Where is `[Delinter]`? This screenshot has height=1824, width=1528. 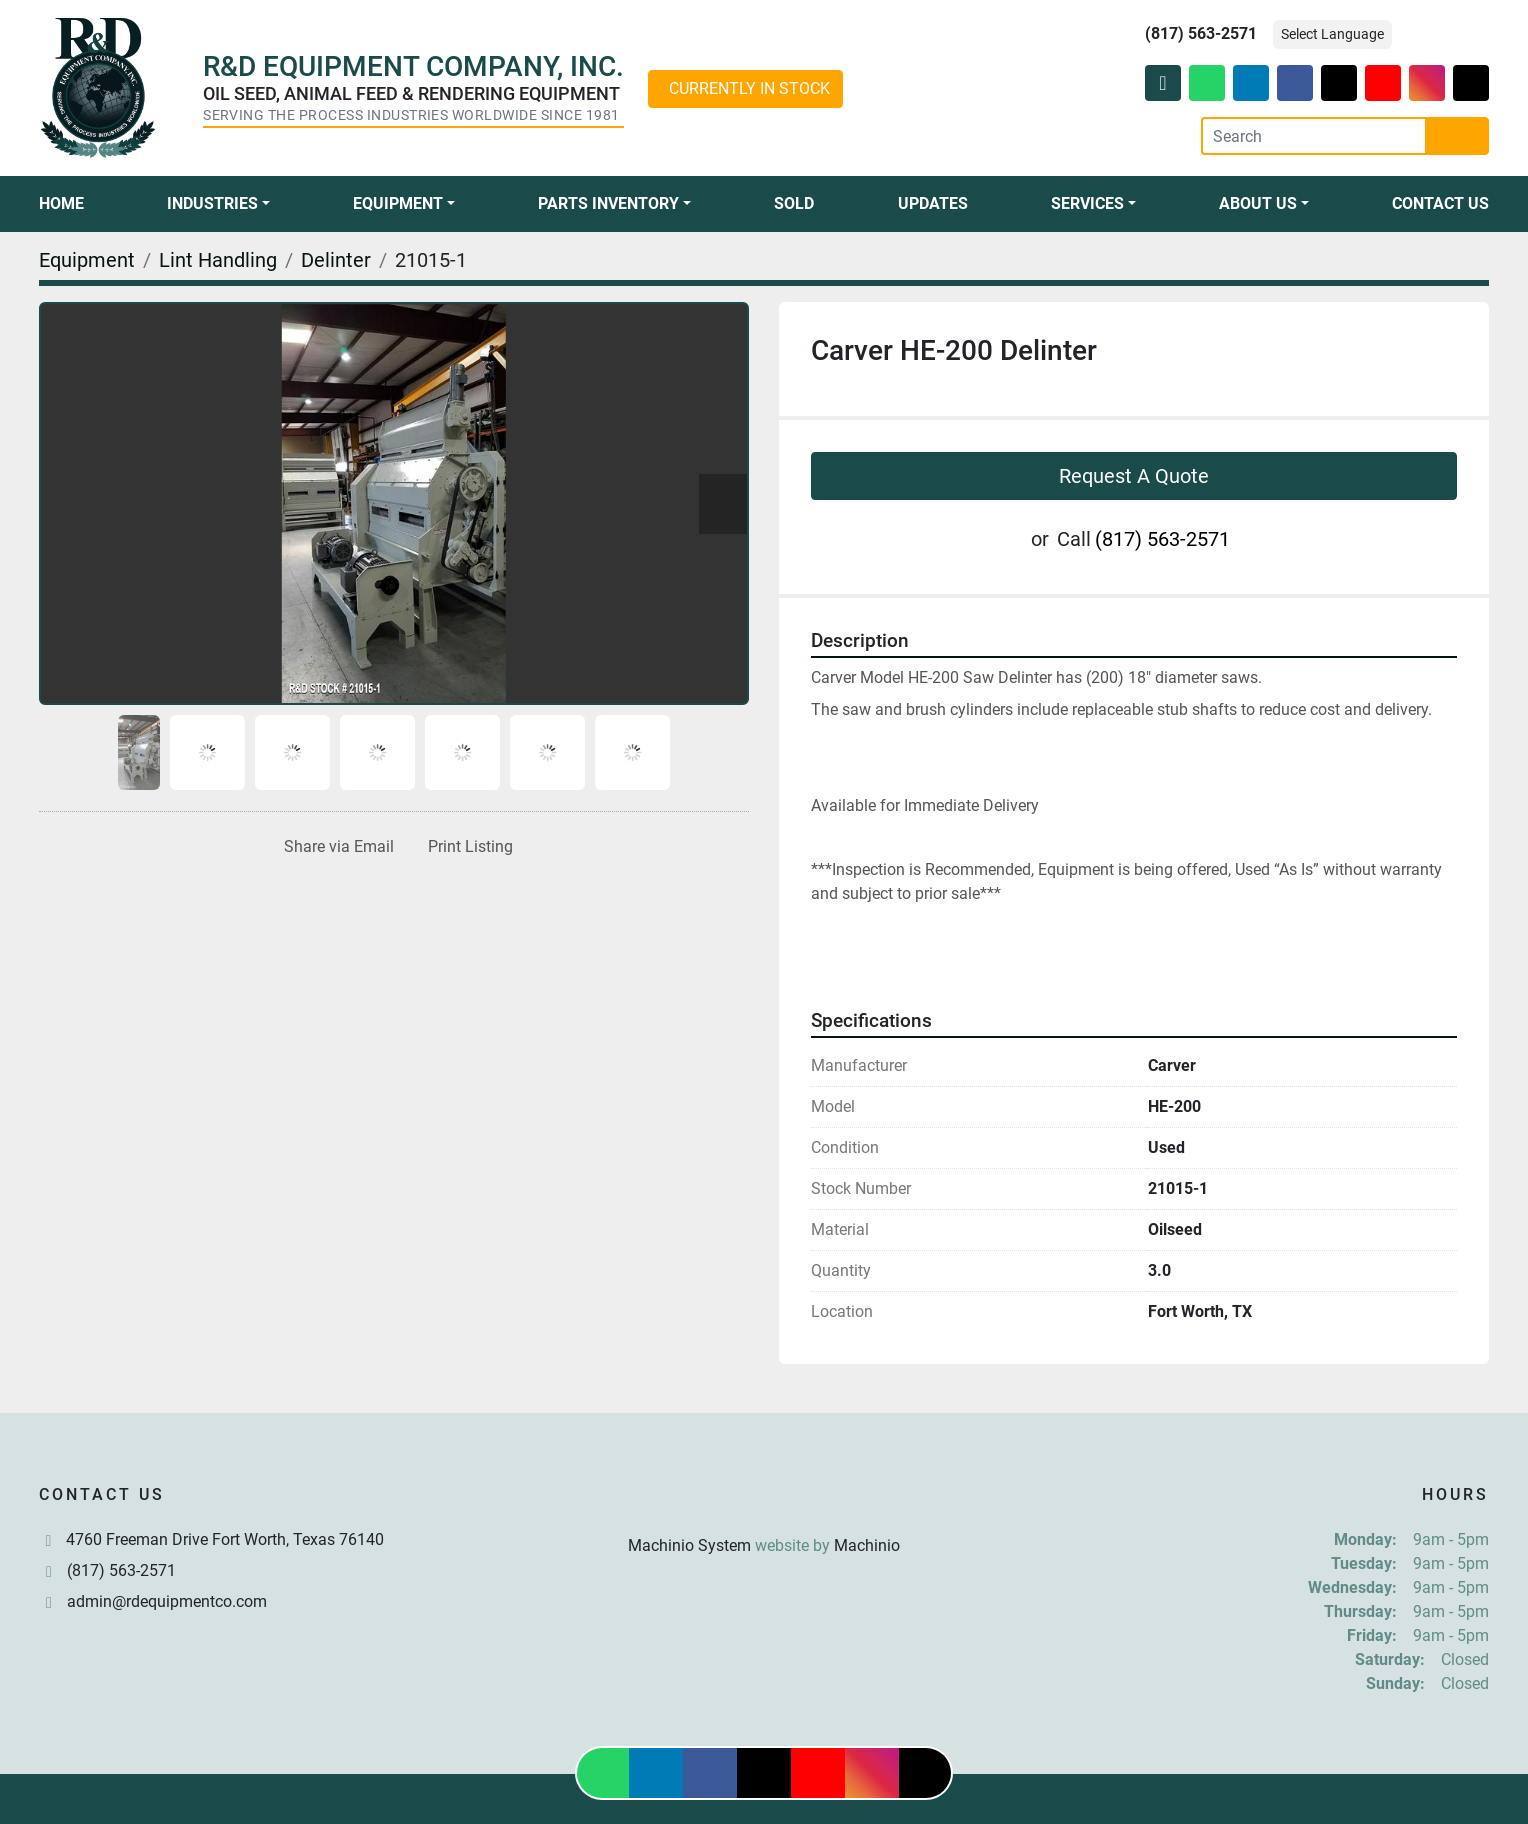 [Delinter] is located at coordinates (336, 260).